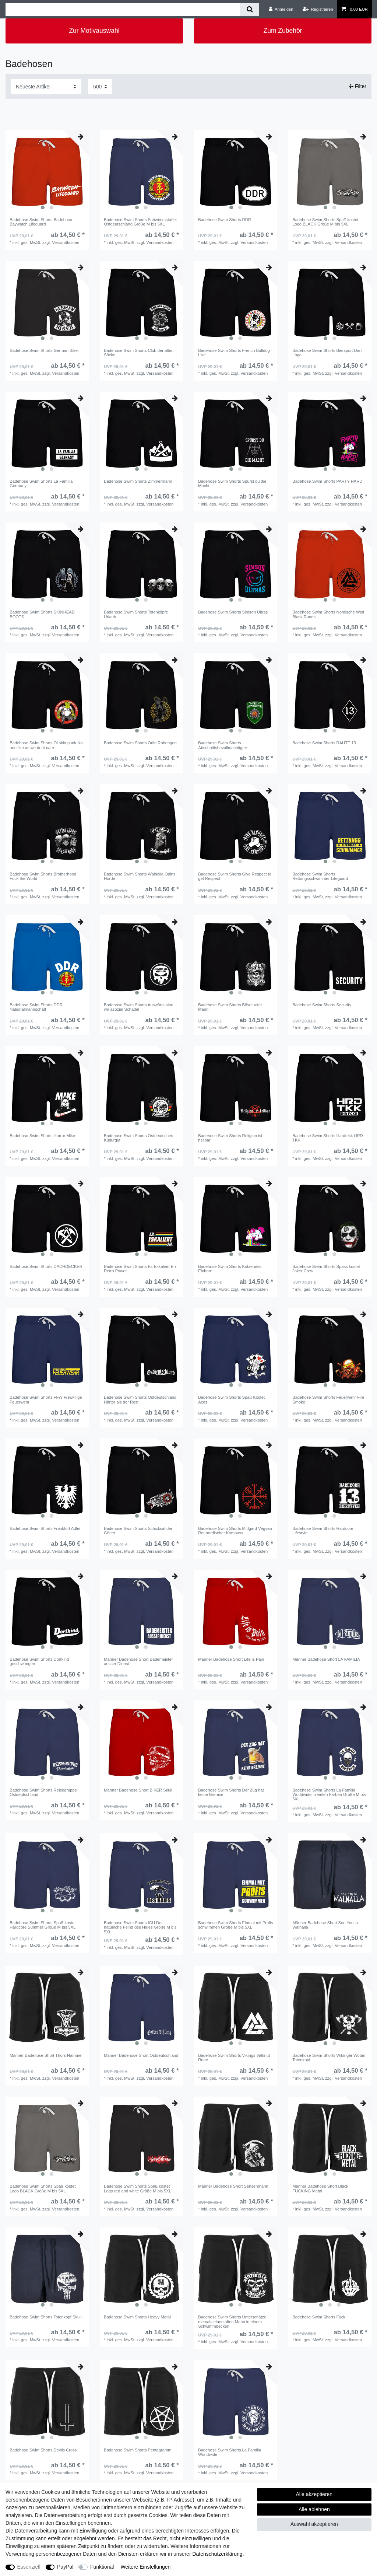  I want to click on Badehose Swim Shorts Give Respect to get Respect, so click(234, 876).